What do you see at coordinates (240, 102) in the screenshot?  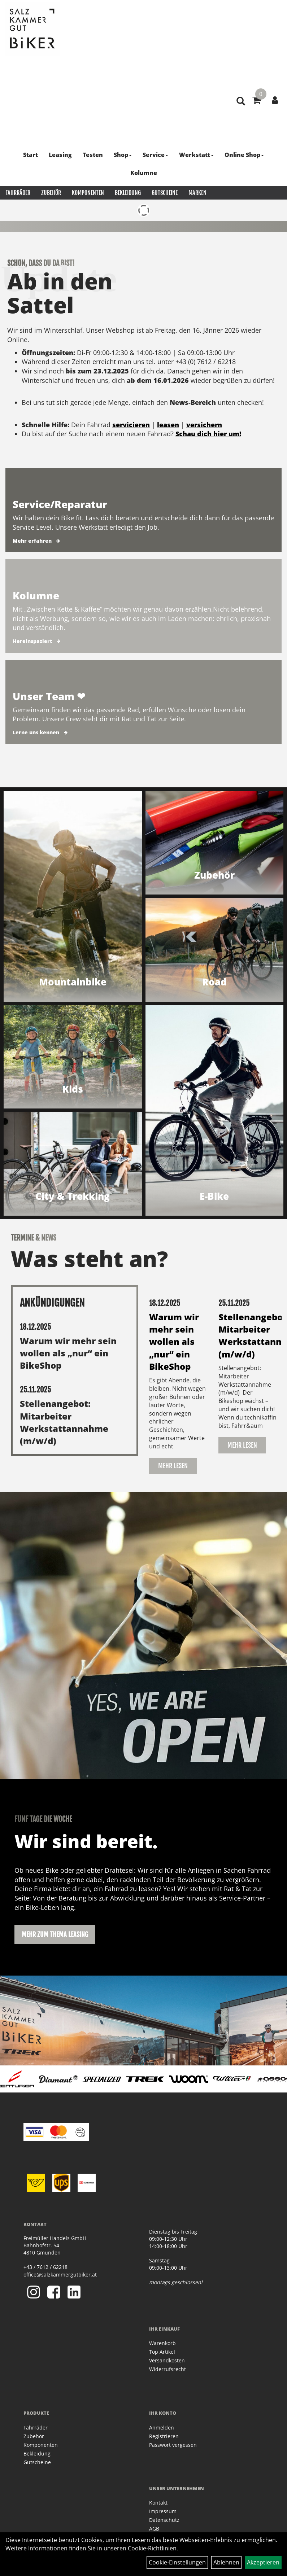 I see `[Artikelsuche]` at bounding box center [240, 102].